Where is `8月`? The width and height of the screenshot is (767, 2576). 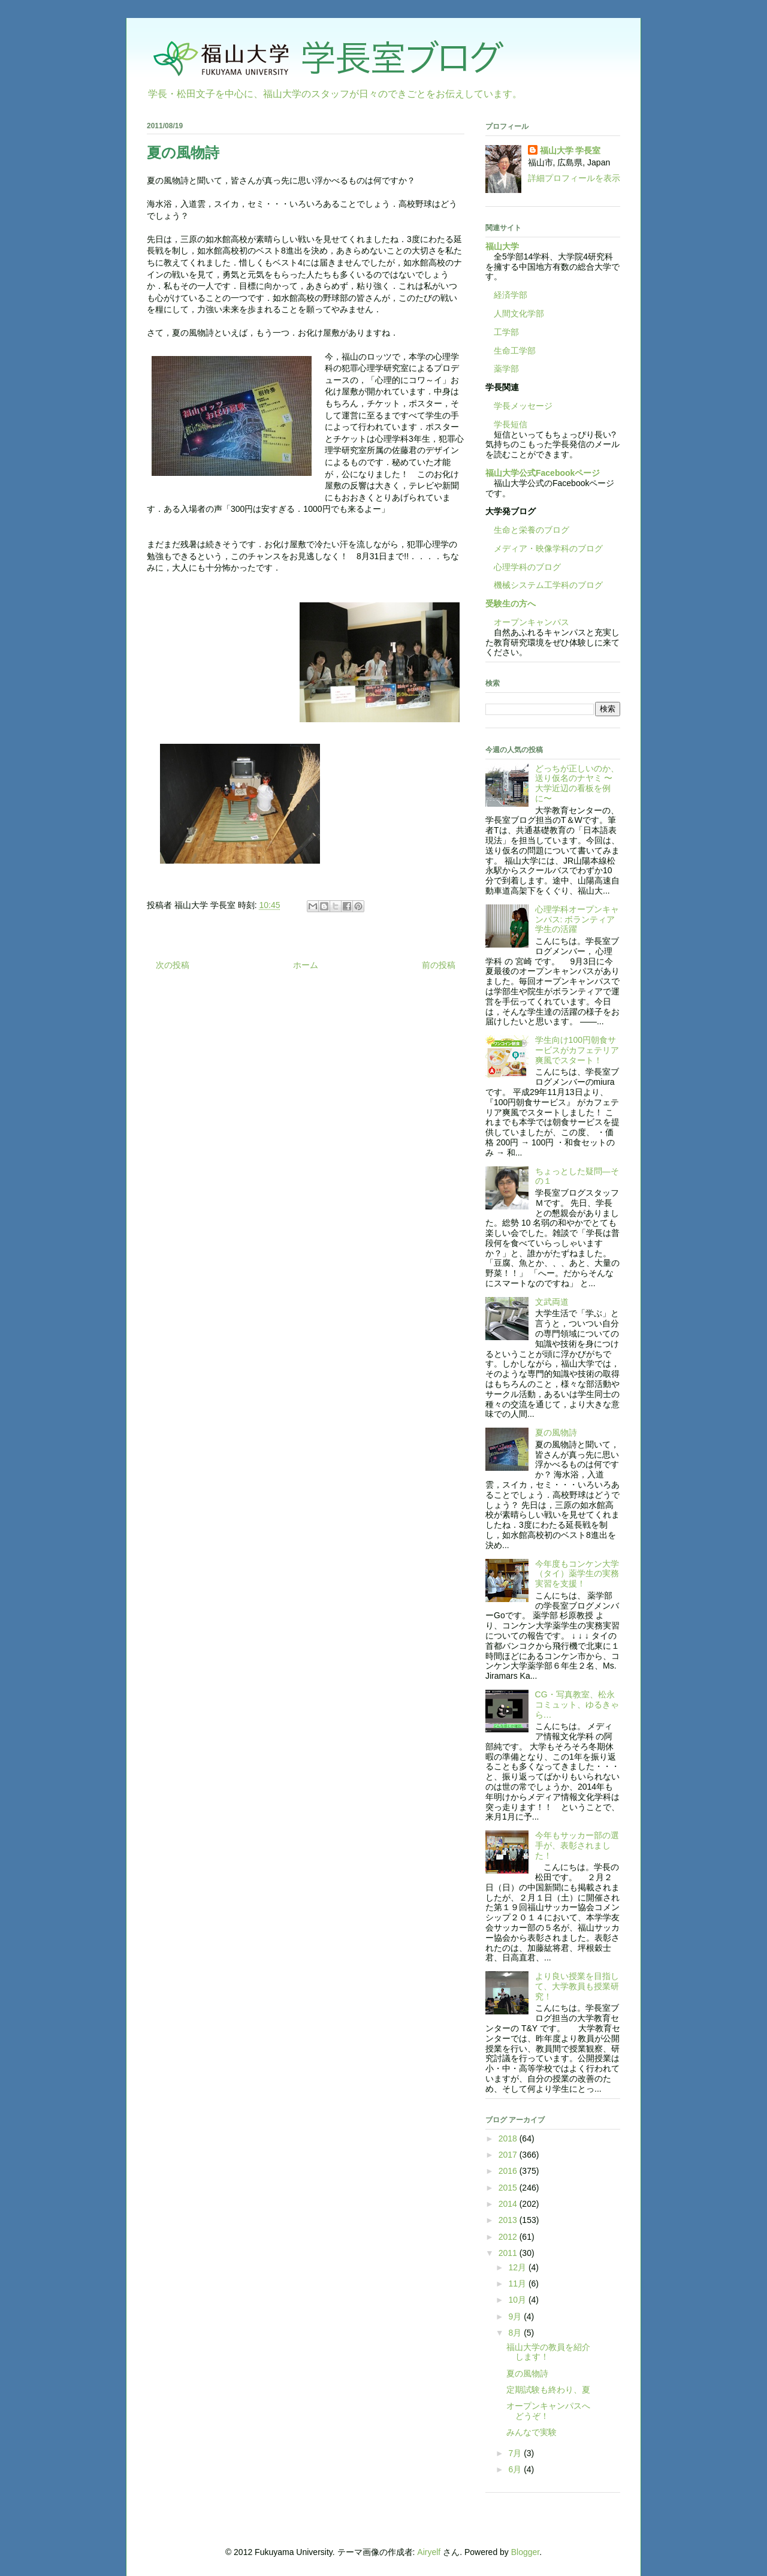
8月 is located at coordinates (516, 2332).